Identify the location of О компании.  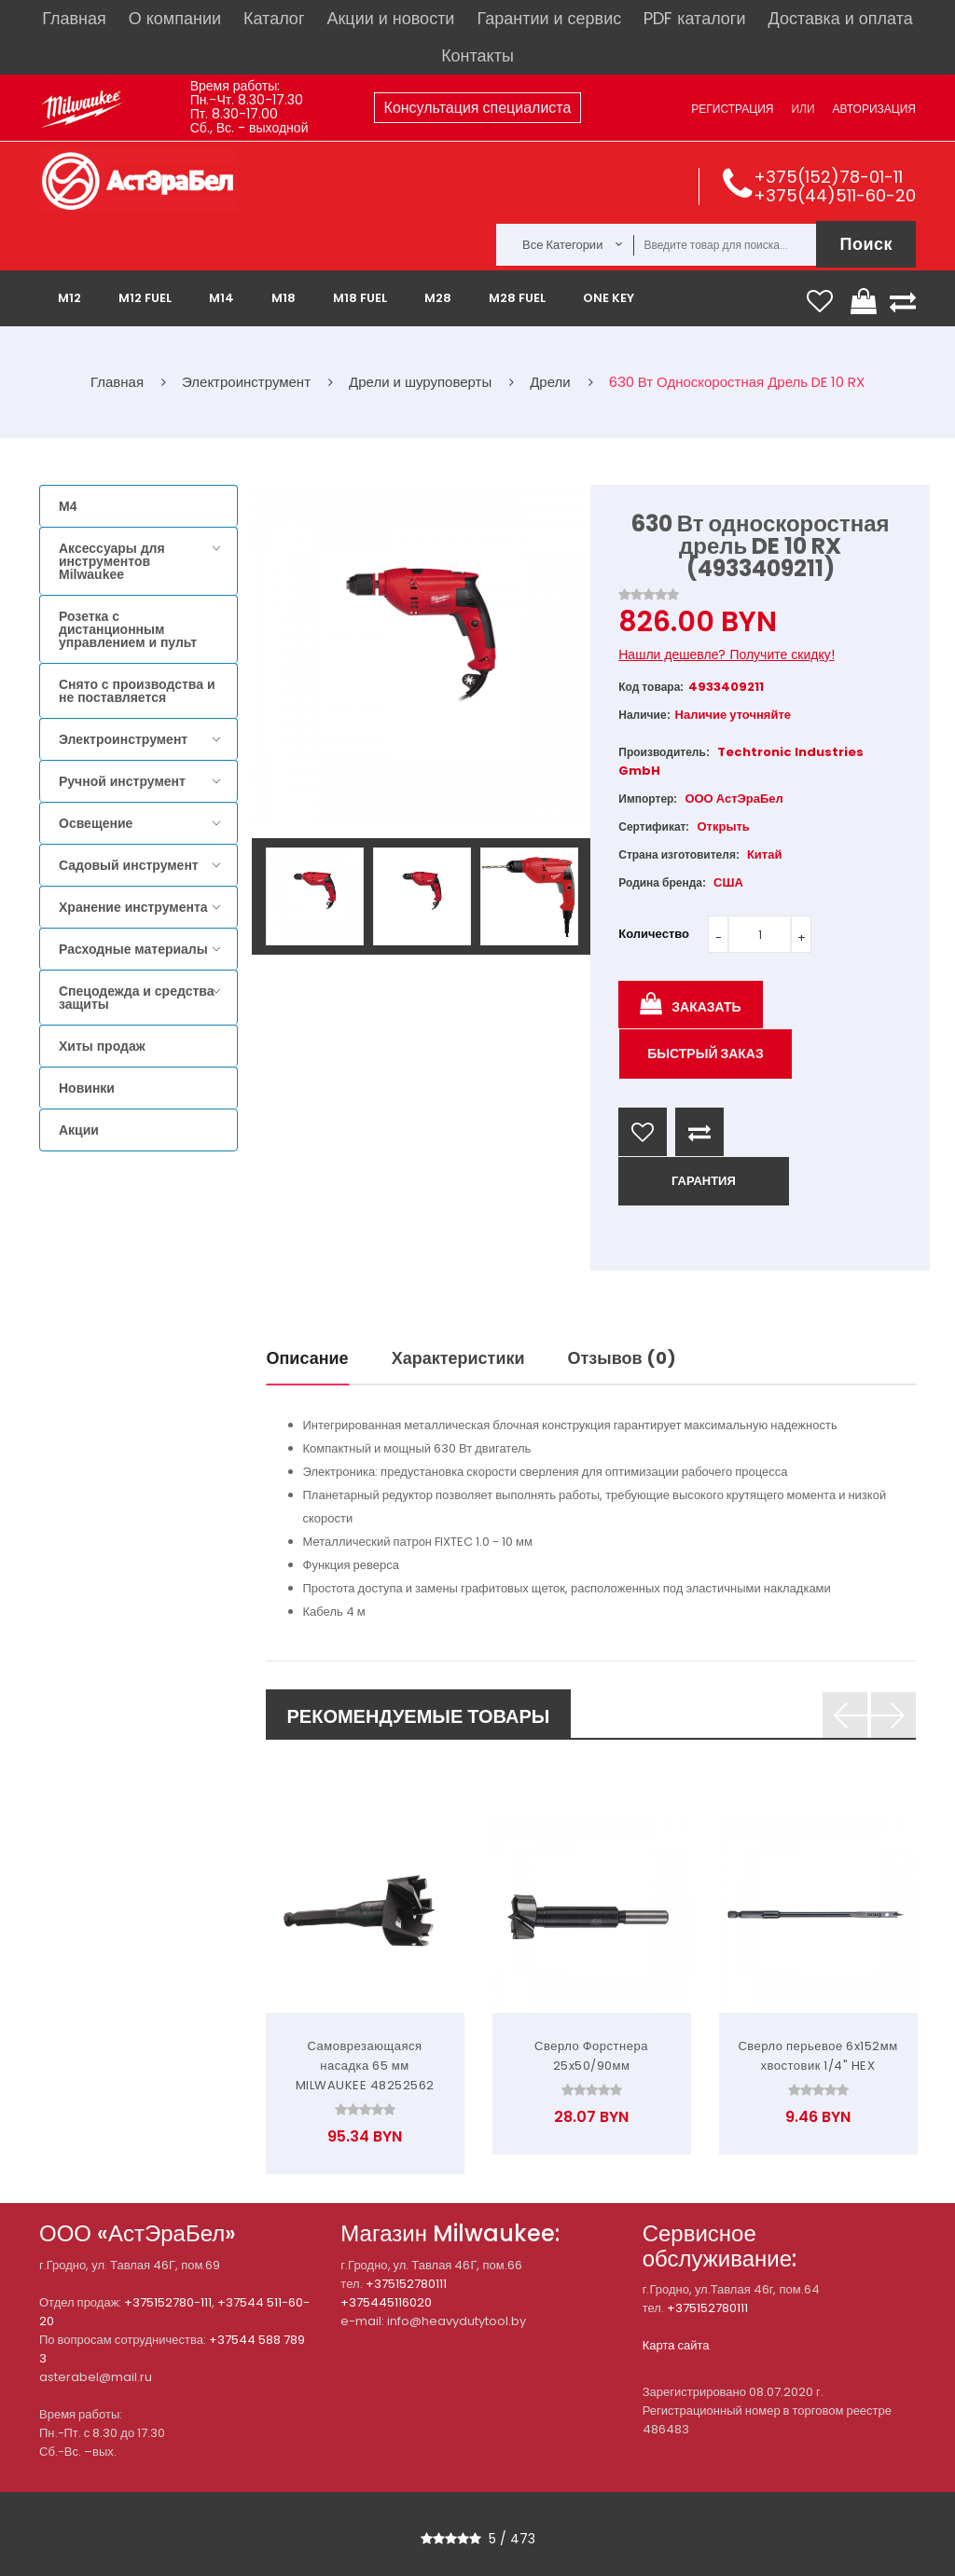
(175, 18).